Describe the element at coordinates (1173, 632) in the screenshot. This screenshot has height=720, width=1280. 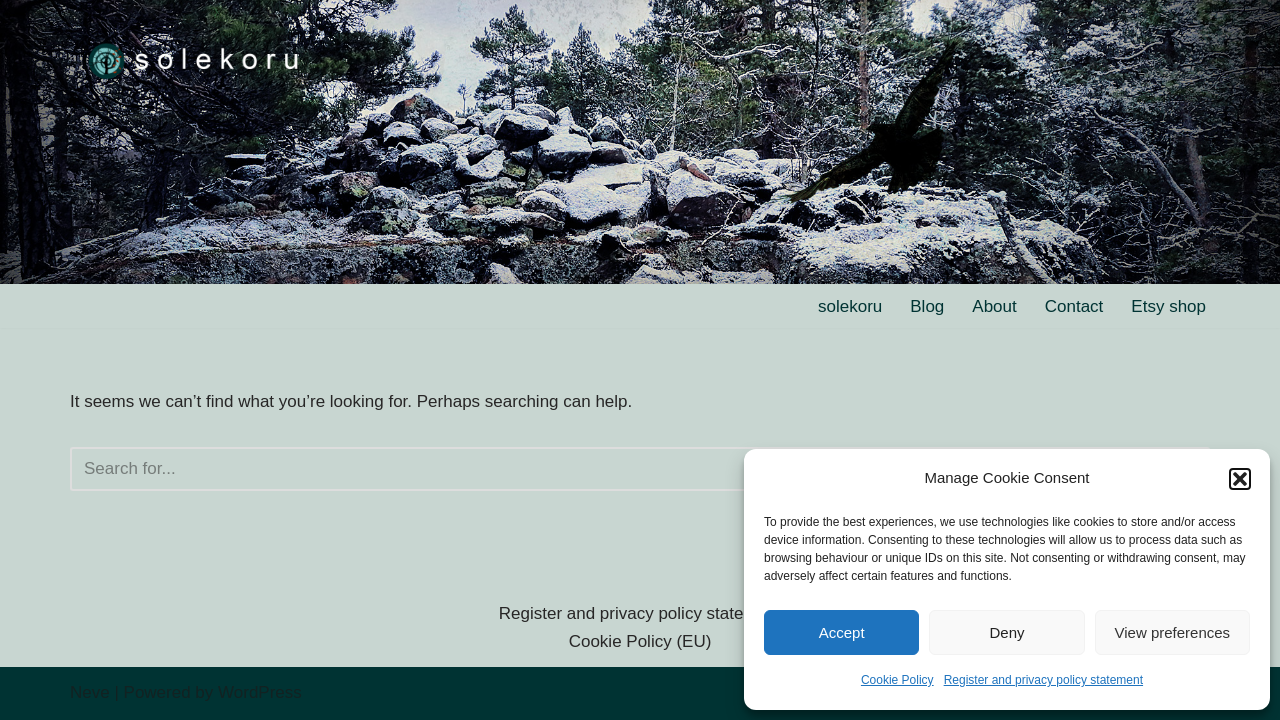
I see `View preferences` at that location.